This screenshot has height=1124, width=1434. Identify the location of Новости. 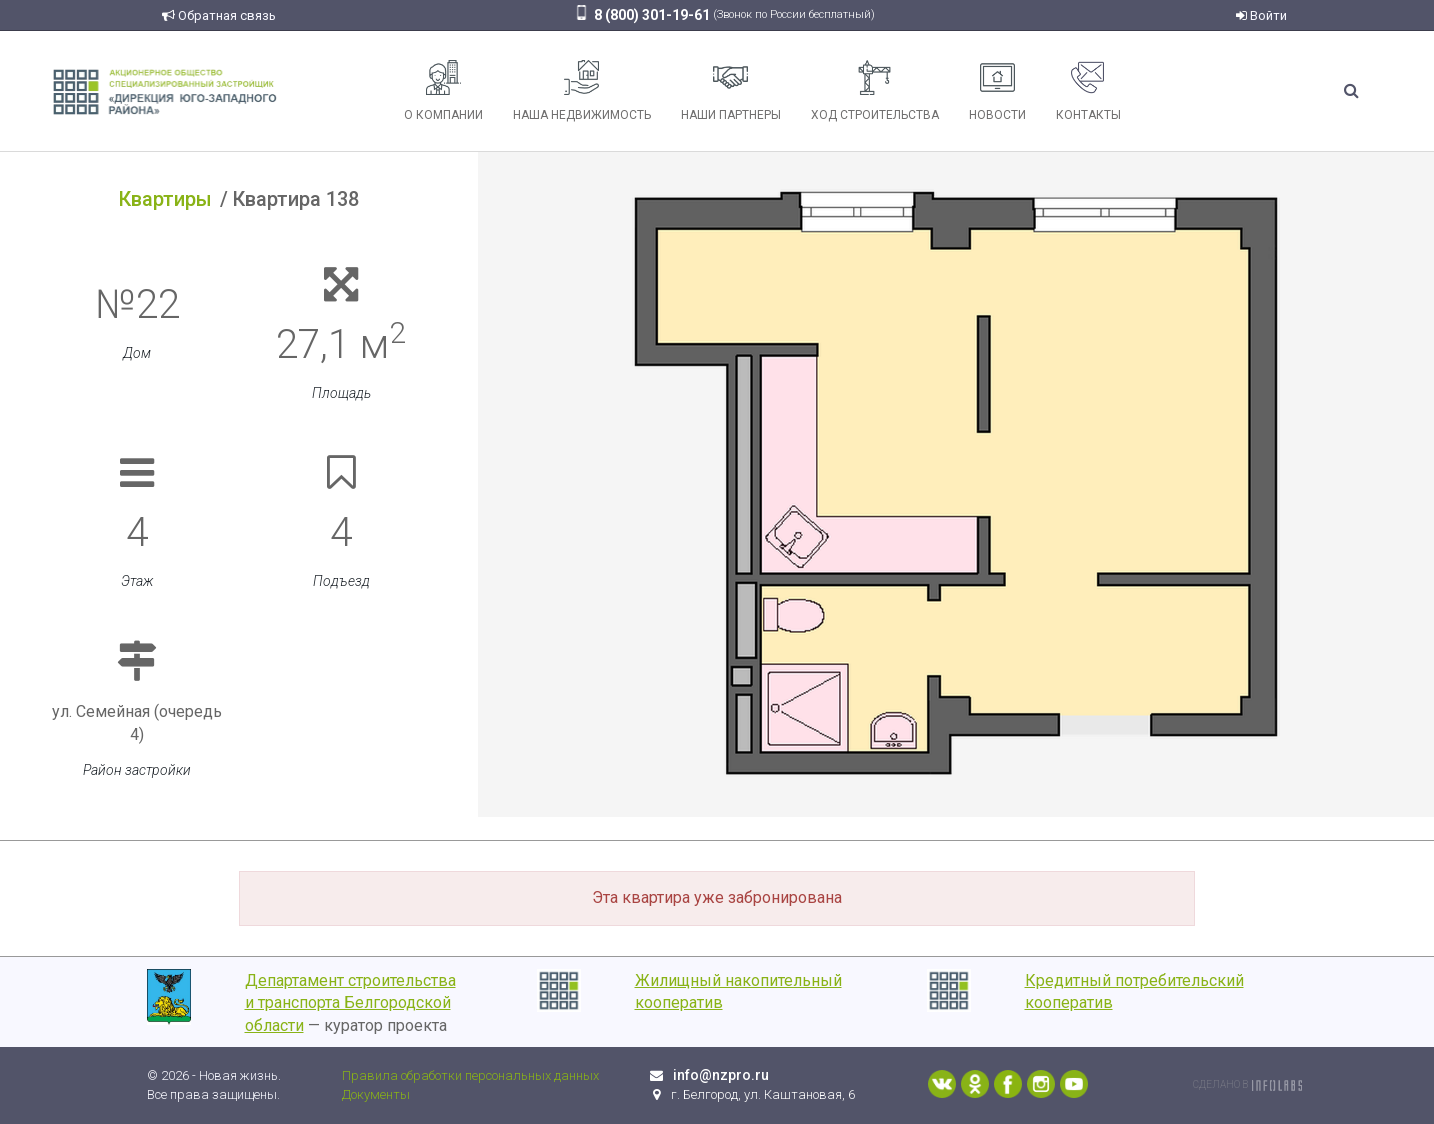
(997, 91).